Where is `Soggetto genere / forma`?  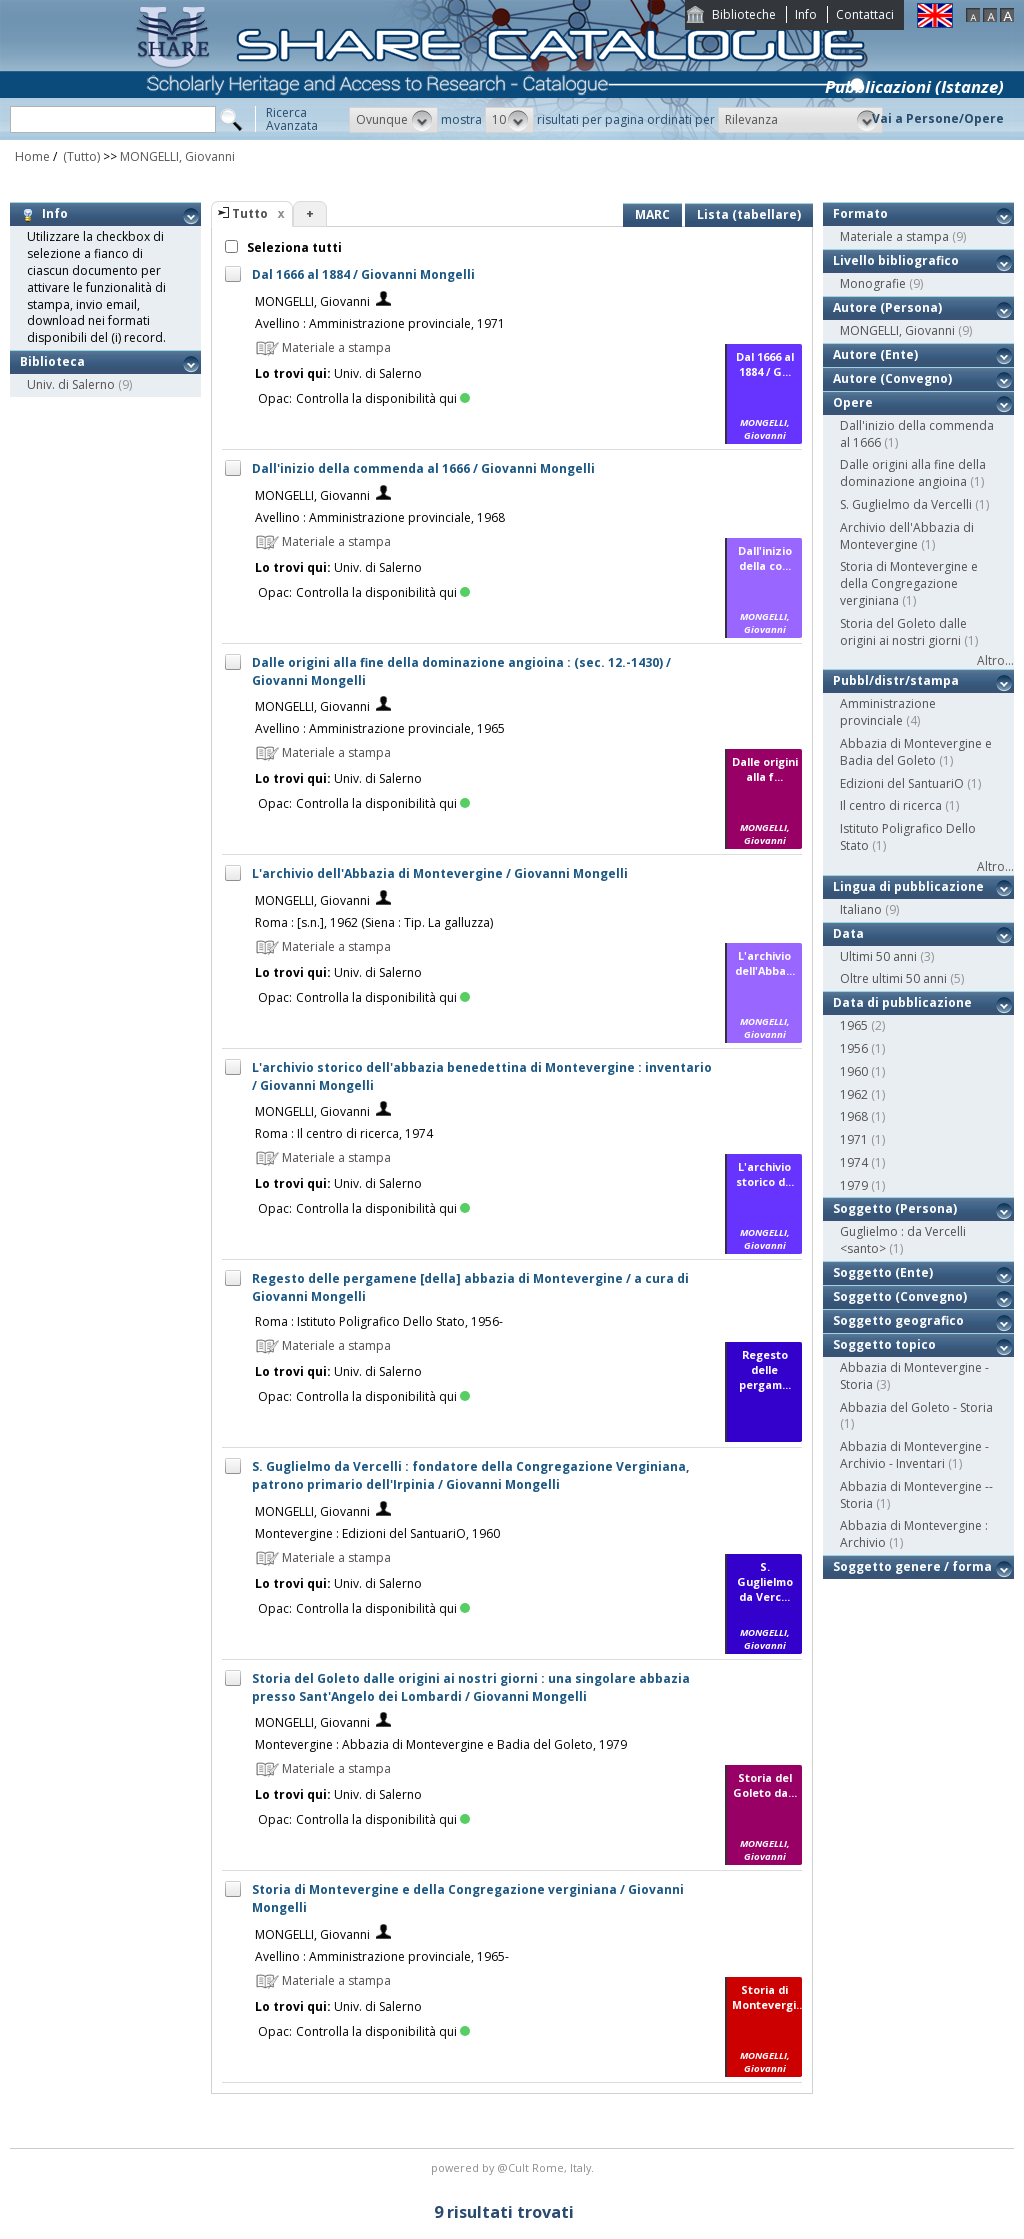
Soggetto genere / forma is located at coordinates (912, 1566).